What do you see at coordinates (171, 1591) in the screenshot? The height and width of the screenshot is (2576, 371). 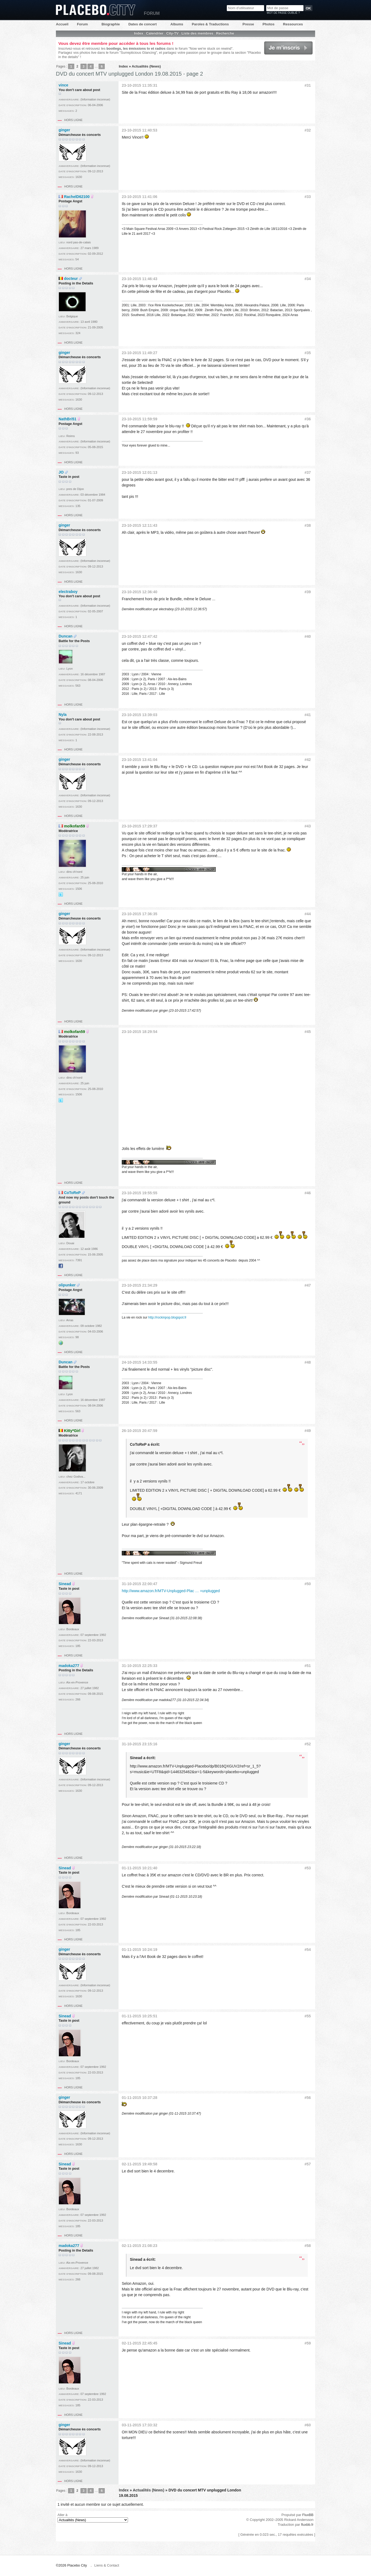 I see `http://www.amazon.fr/MTV-Unplugged-Plac … +unplugged` at bounding box center [171, 1591].